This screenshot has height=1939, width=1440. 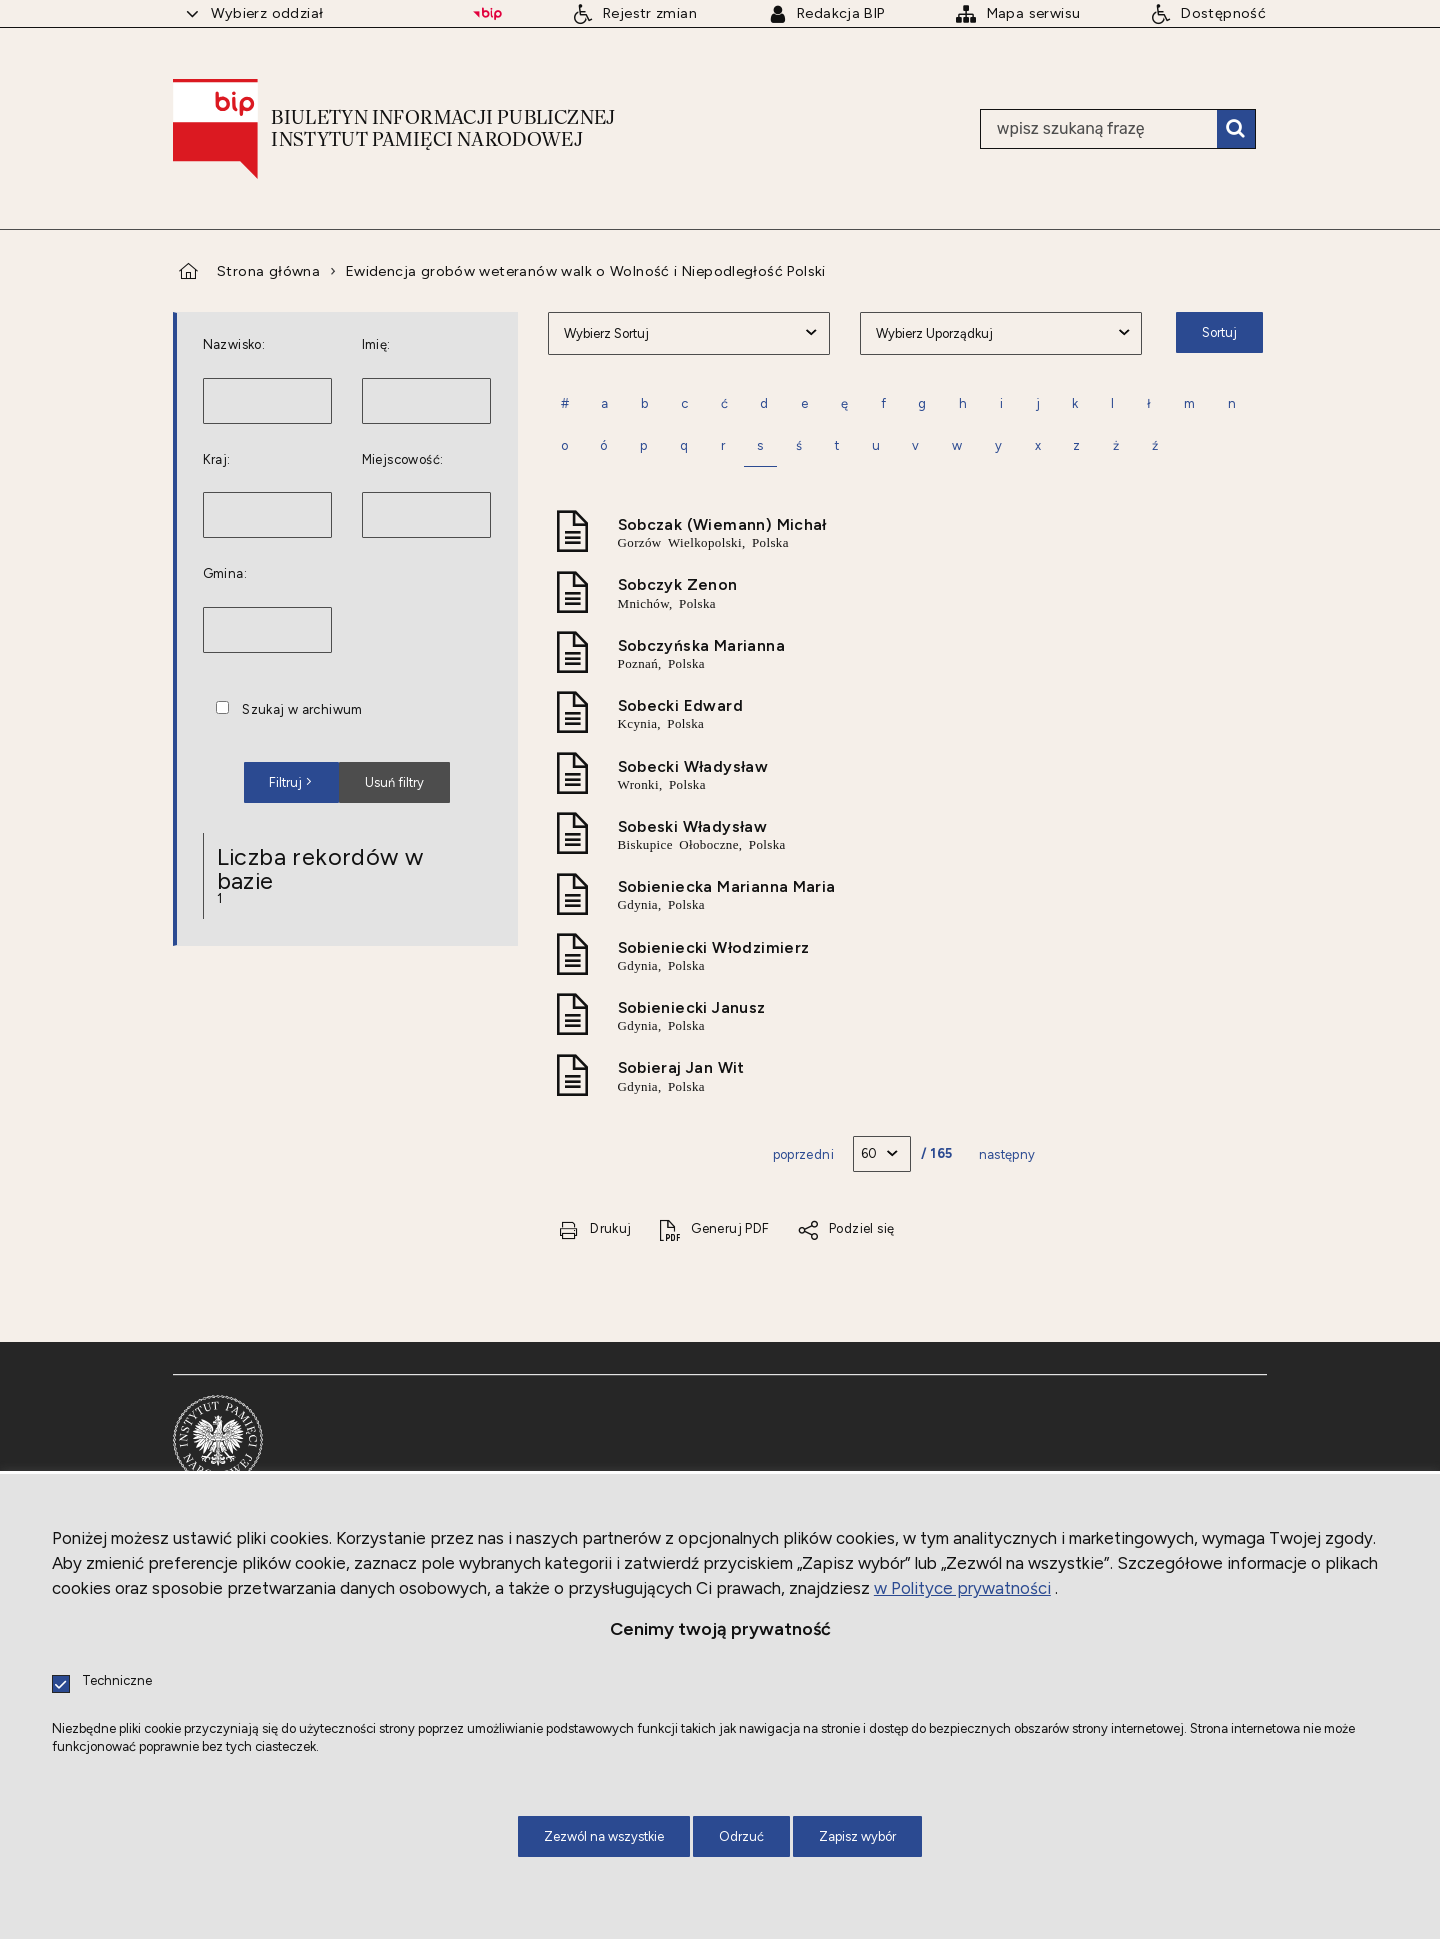 What do you see at coordinates (586, 271) in the screenshot?
I see `Ewidencja grobów weteranów walk o Wolność i Niepodległość Polski` at bounding box center [586, 271].